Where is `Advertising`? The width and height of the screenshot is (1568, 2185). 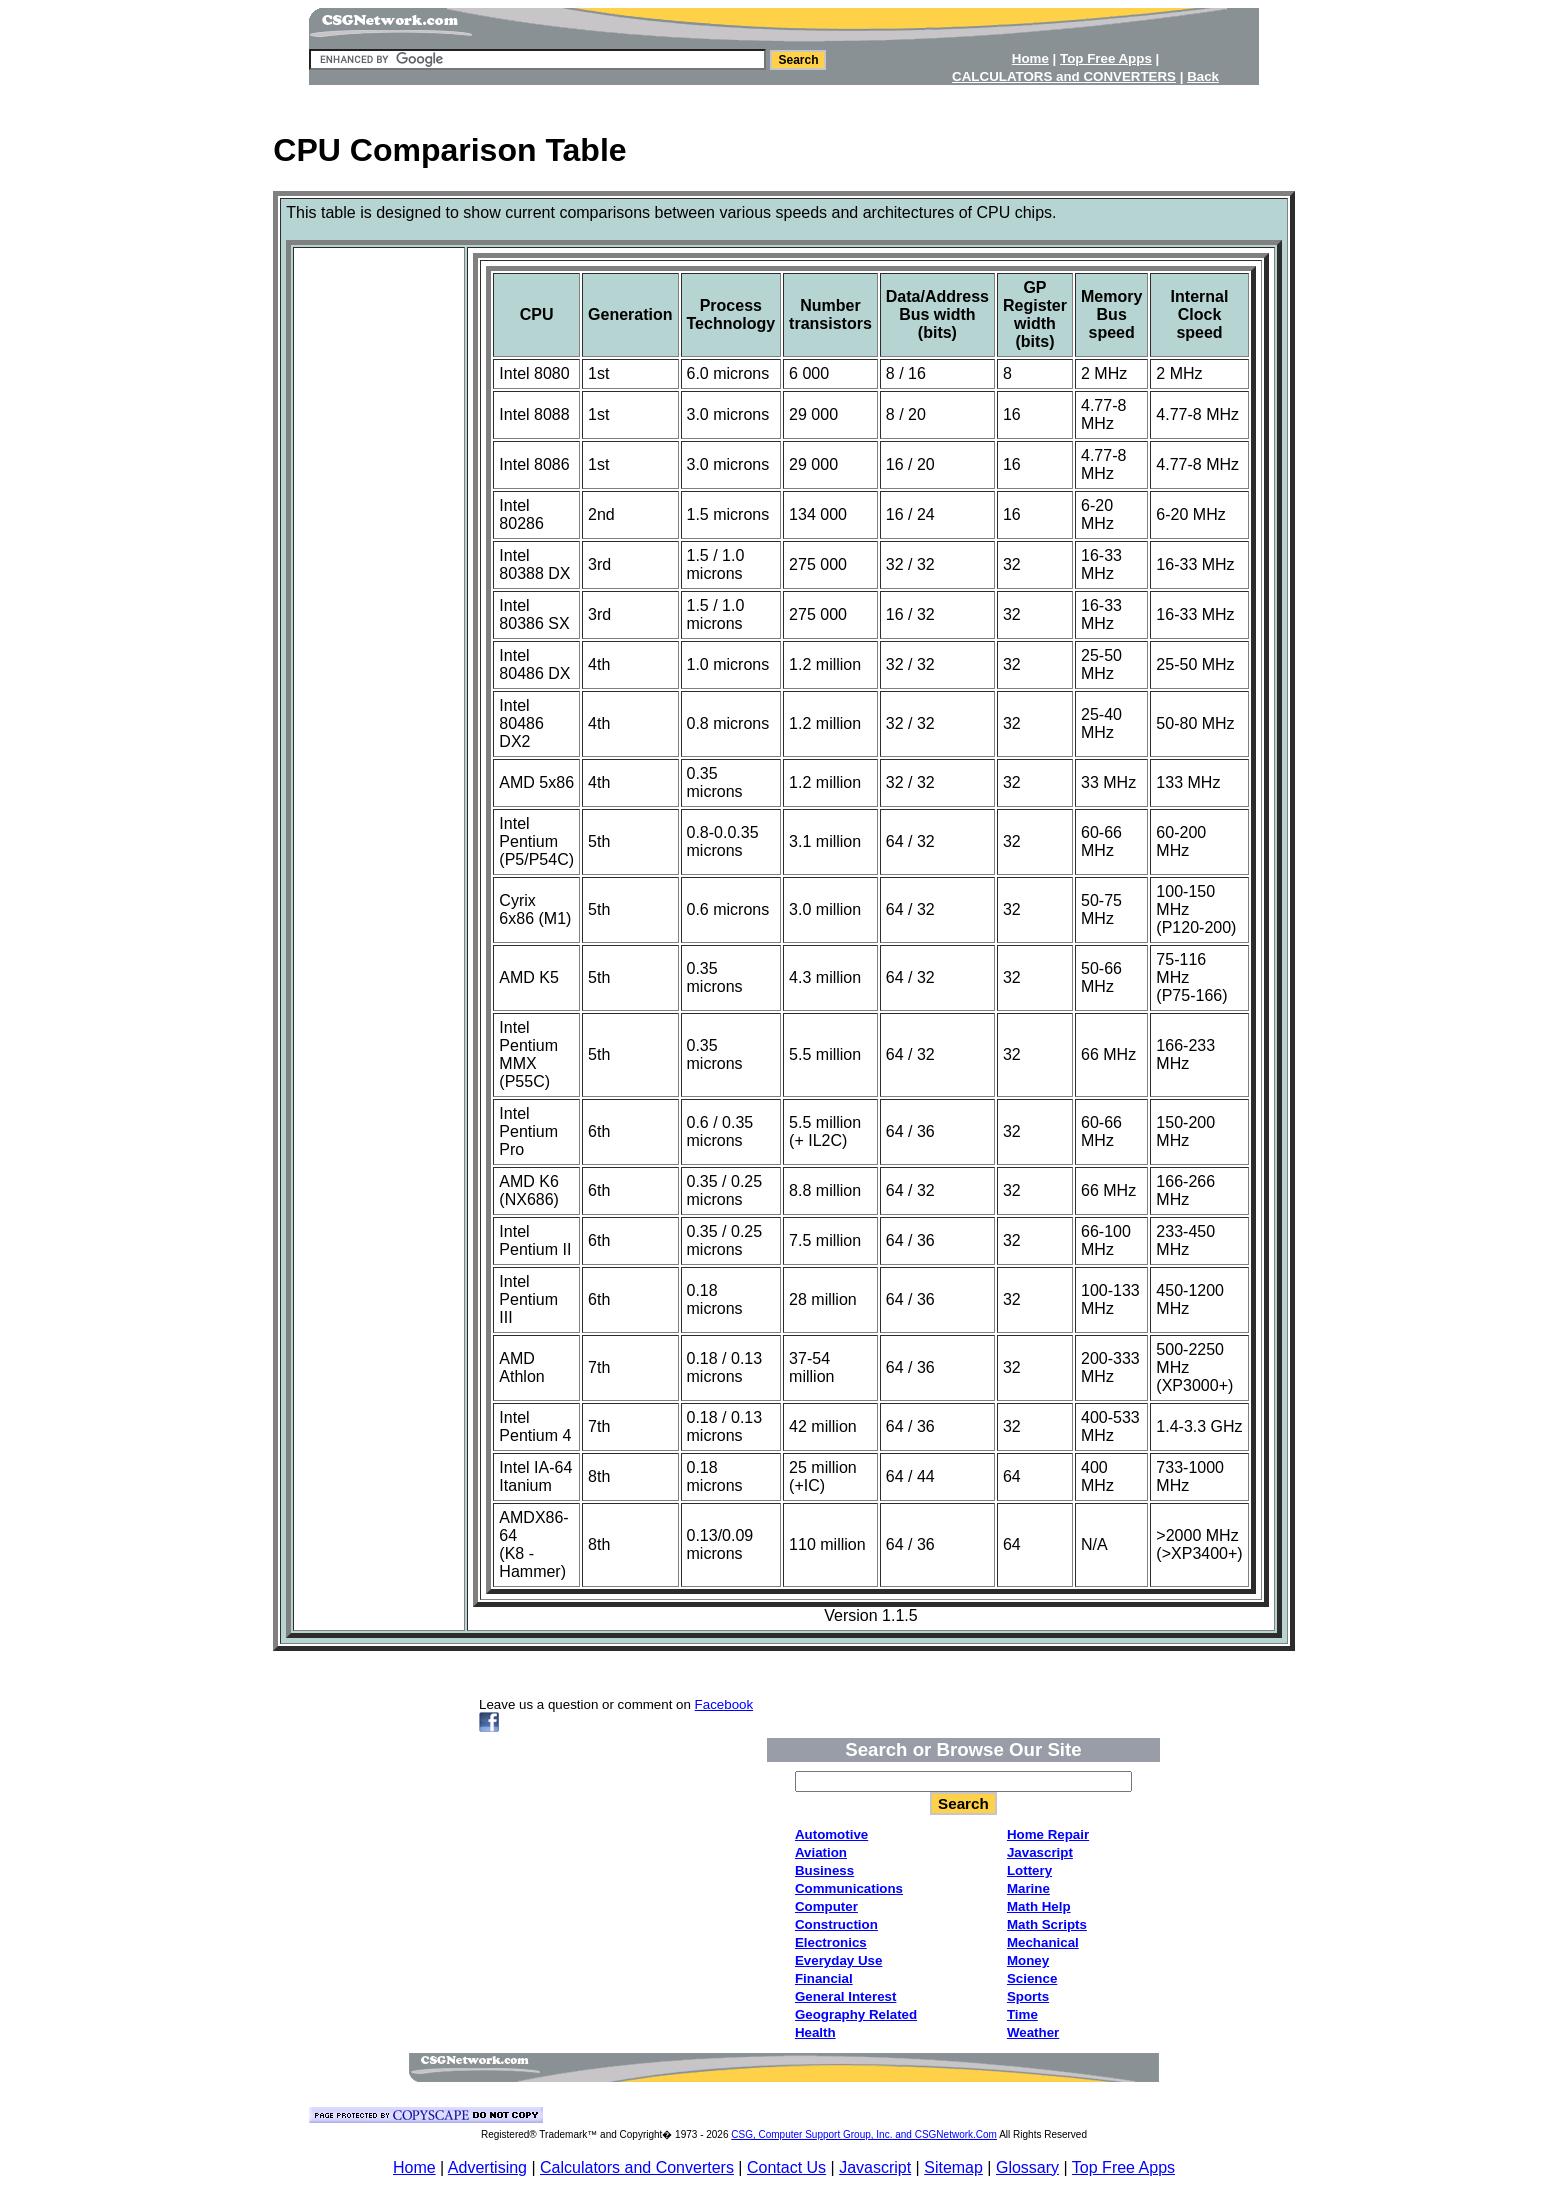
Advertising is located at coordinates (487, 2167).